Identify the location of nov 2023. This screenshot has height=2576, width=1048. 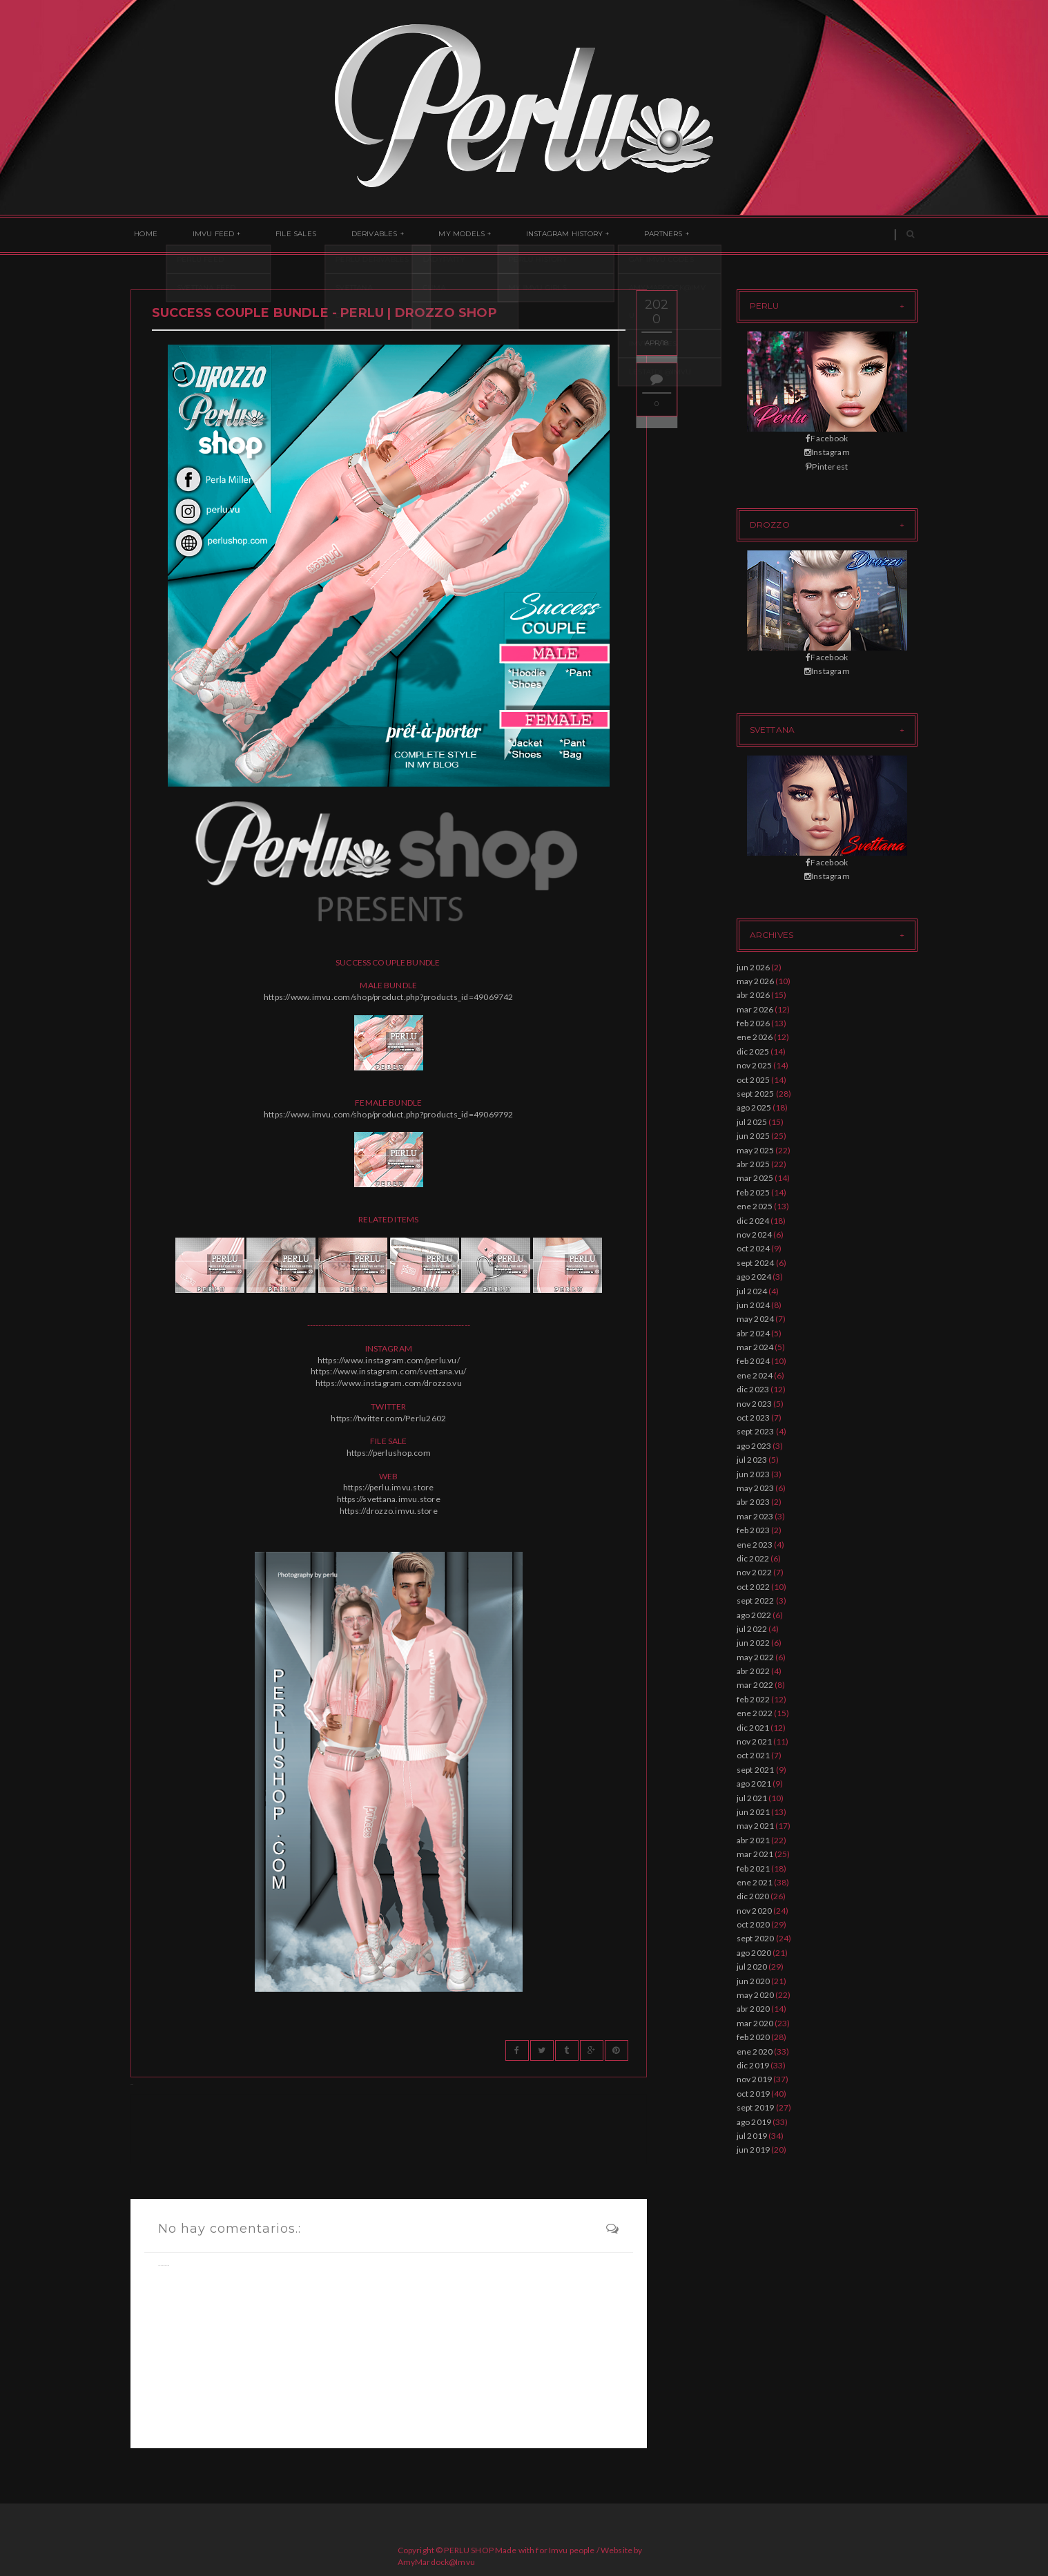
(755, 1403).